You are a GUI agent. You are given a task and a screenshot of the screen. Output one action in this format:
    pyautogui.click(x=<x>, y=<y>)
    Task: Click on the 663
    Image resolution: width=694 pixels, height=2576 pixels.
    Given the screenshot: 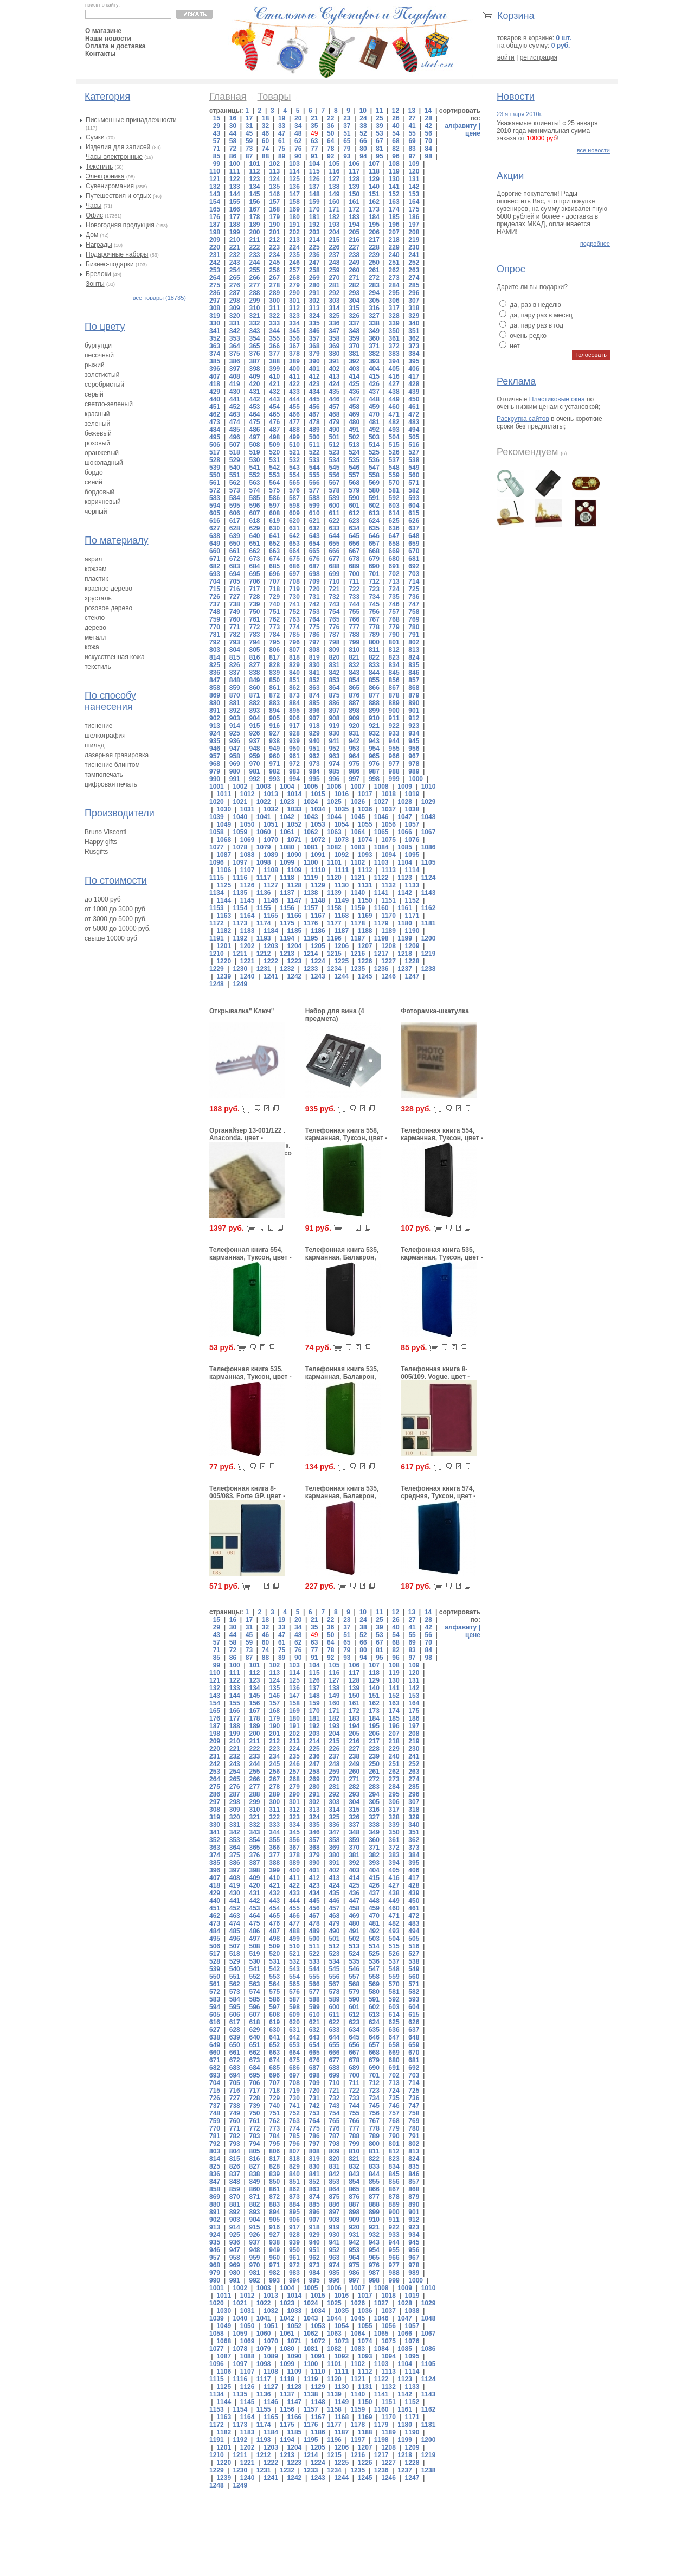 What is the action you would take?
    pyautogui.click(x=274, y=551)
    